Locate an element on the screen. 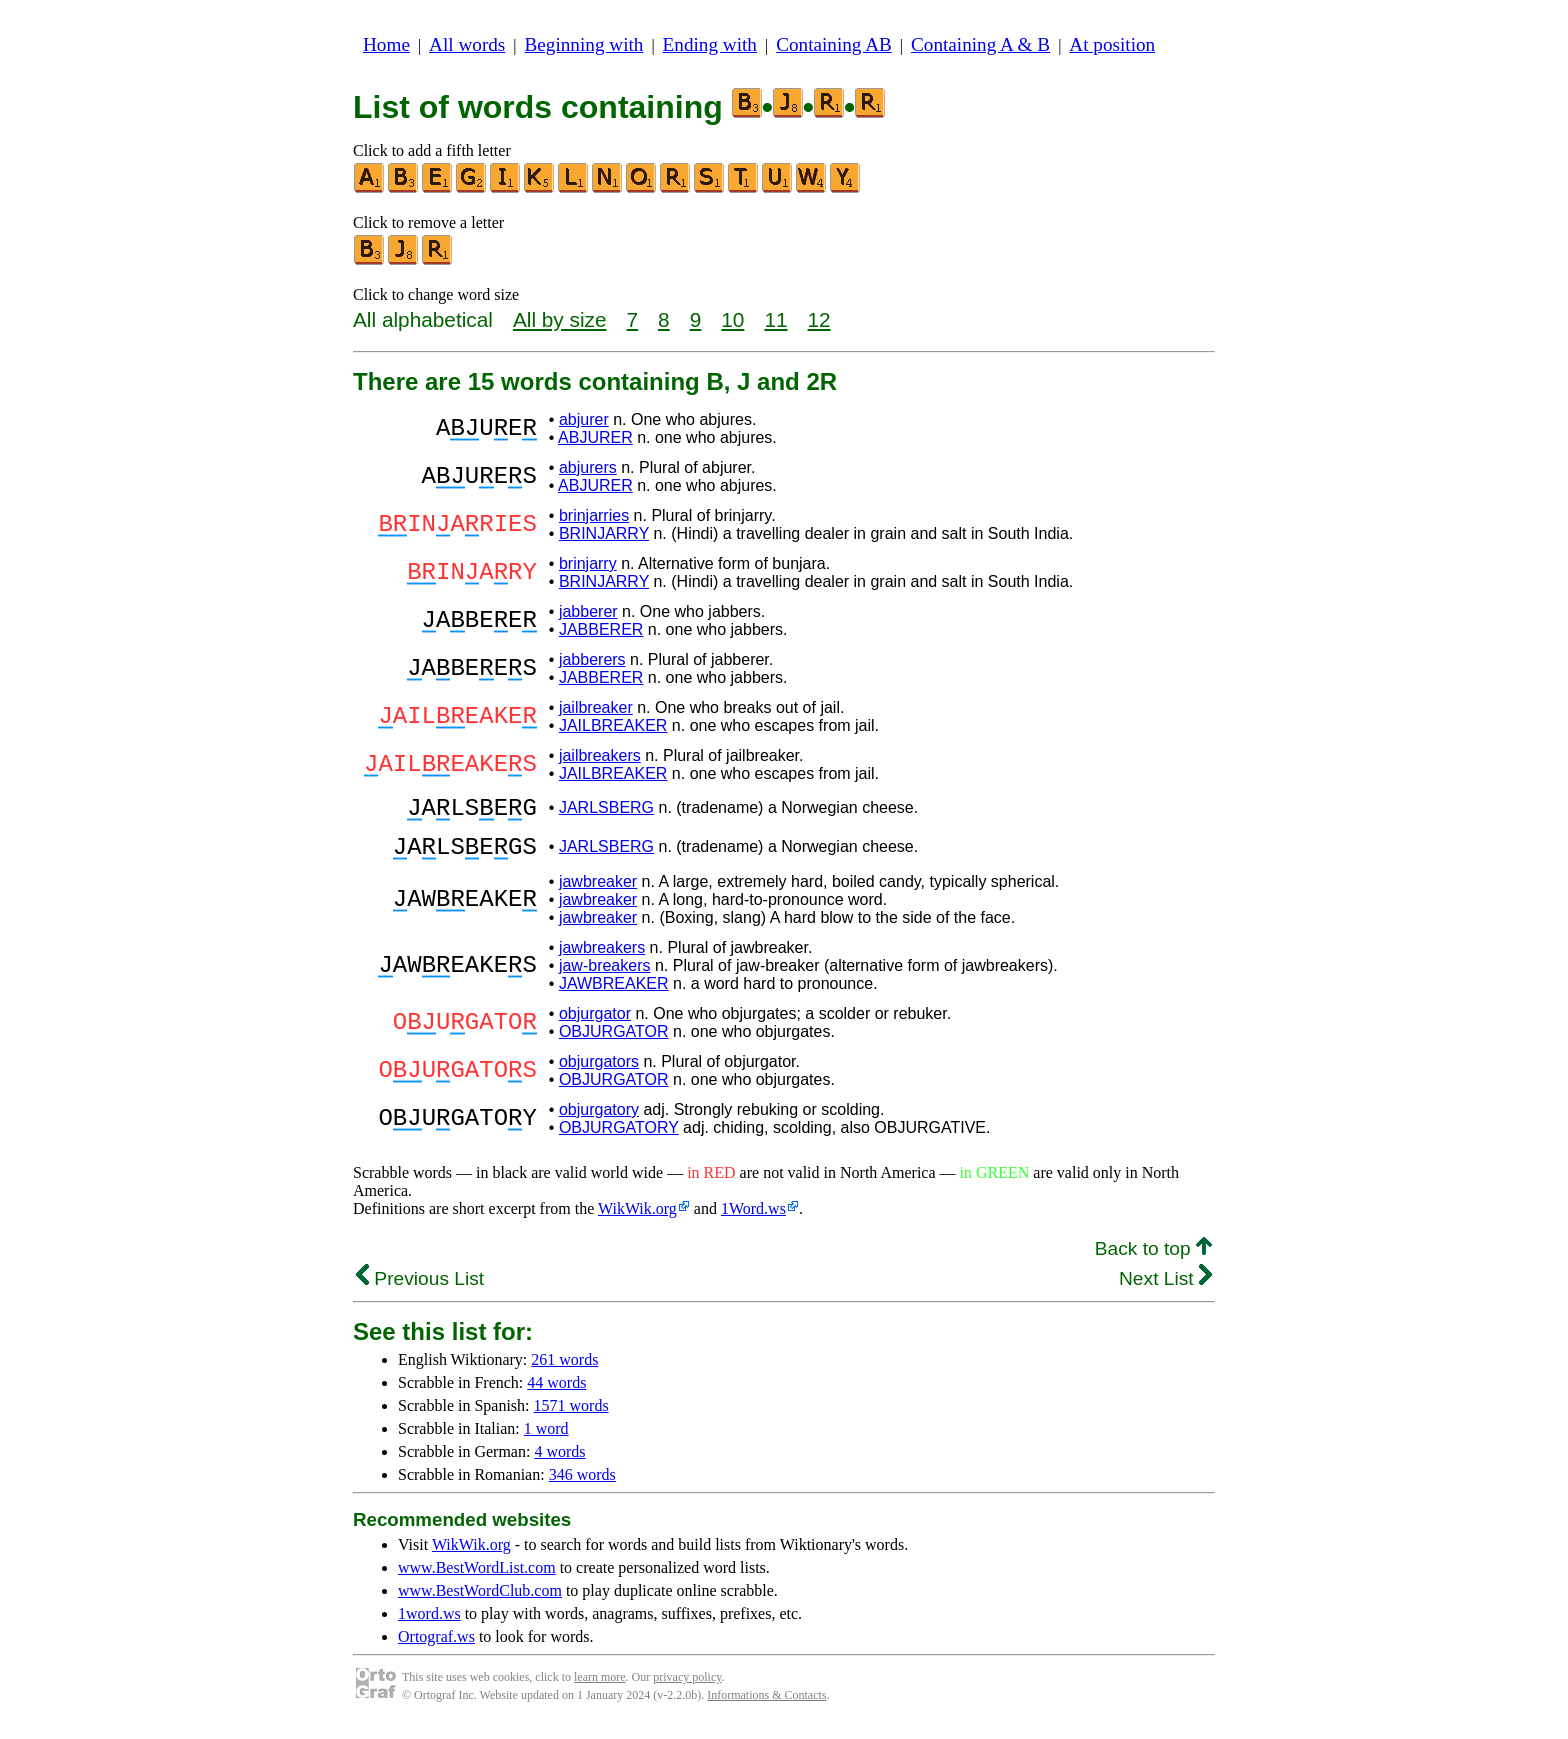 The height and width of the screenshot is (1739, 1568). Containing A & B is located at coordinates (980, 44).